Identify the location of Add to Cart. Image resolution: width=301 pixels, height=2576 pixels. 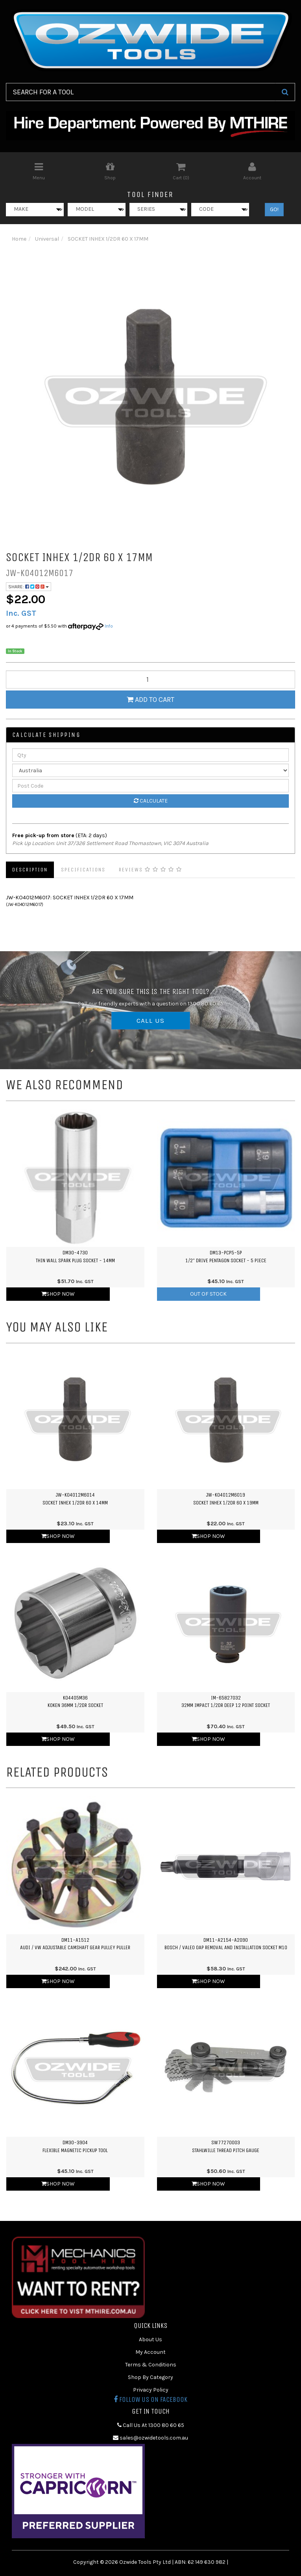
(150, 699).